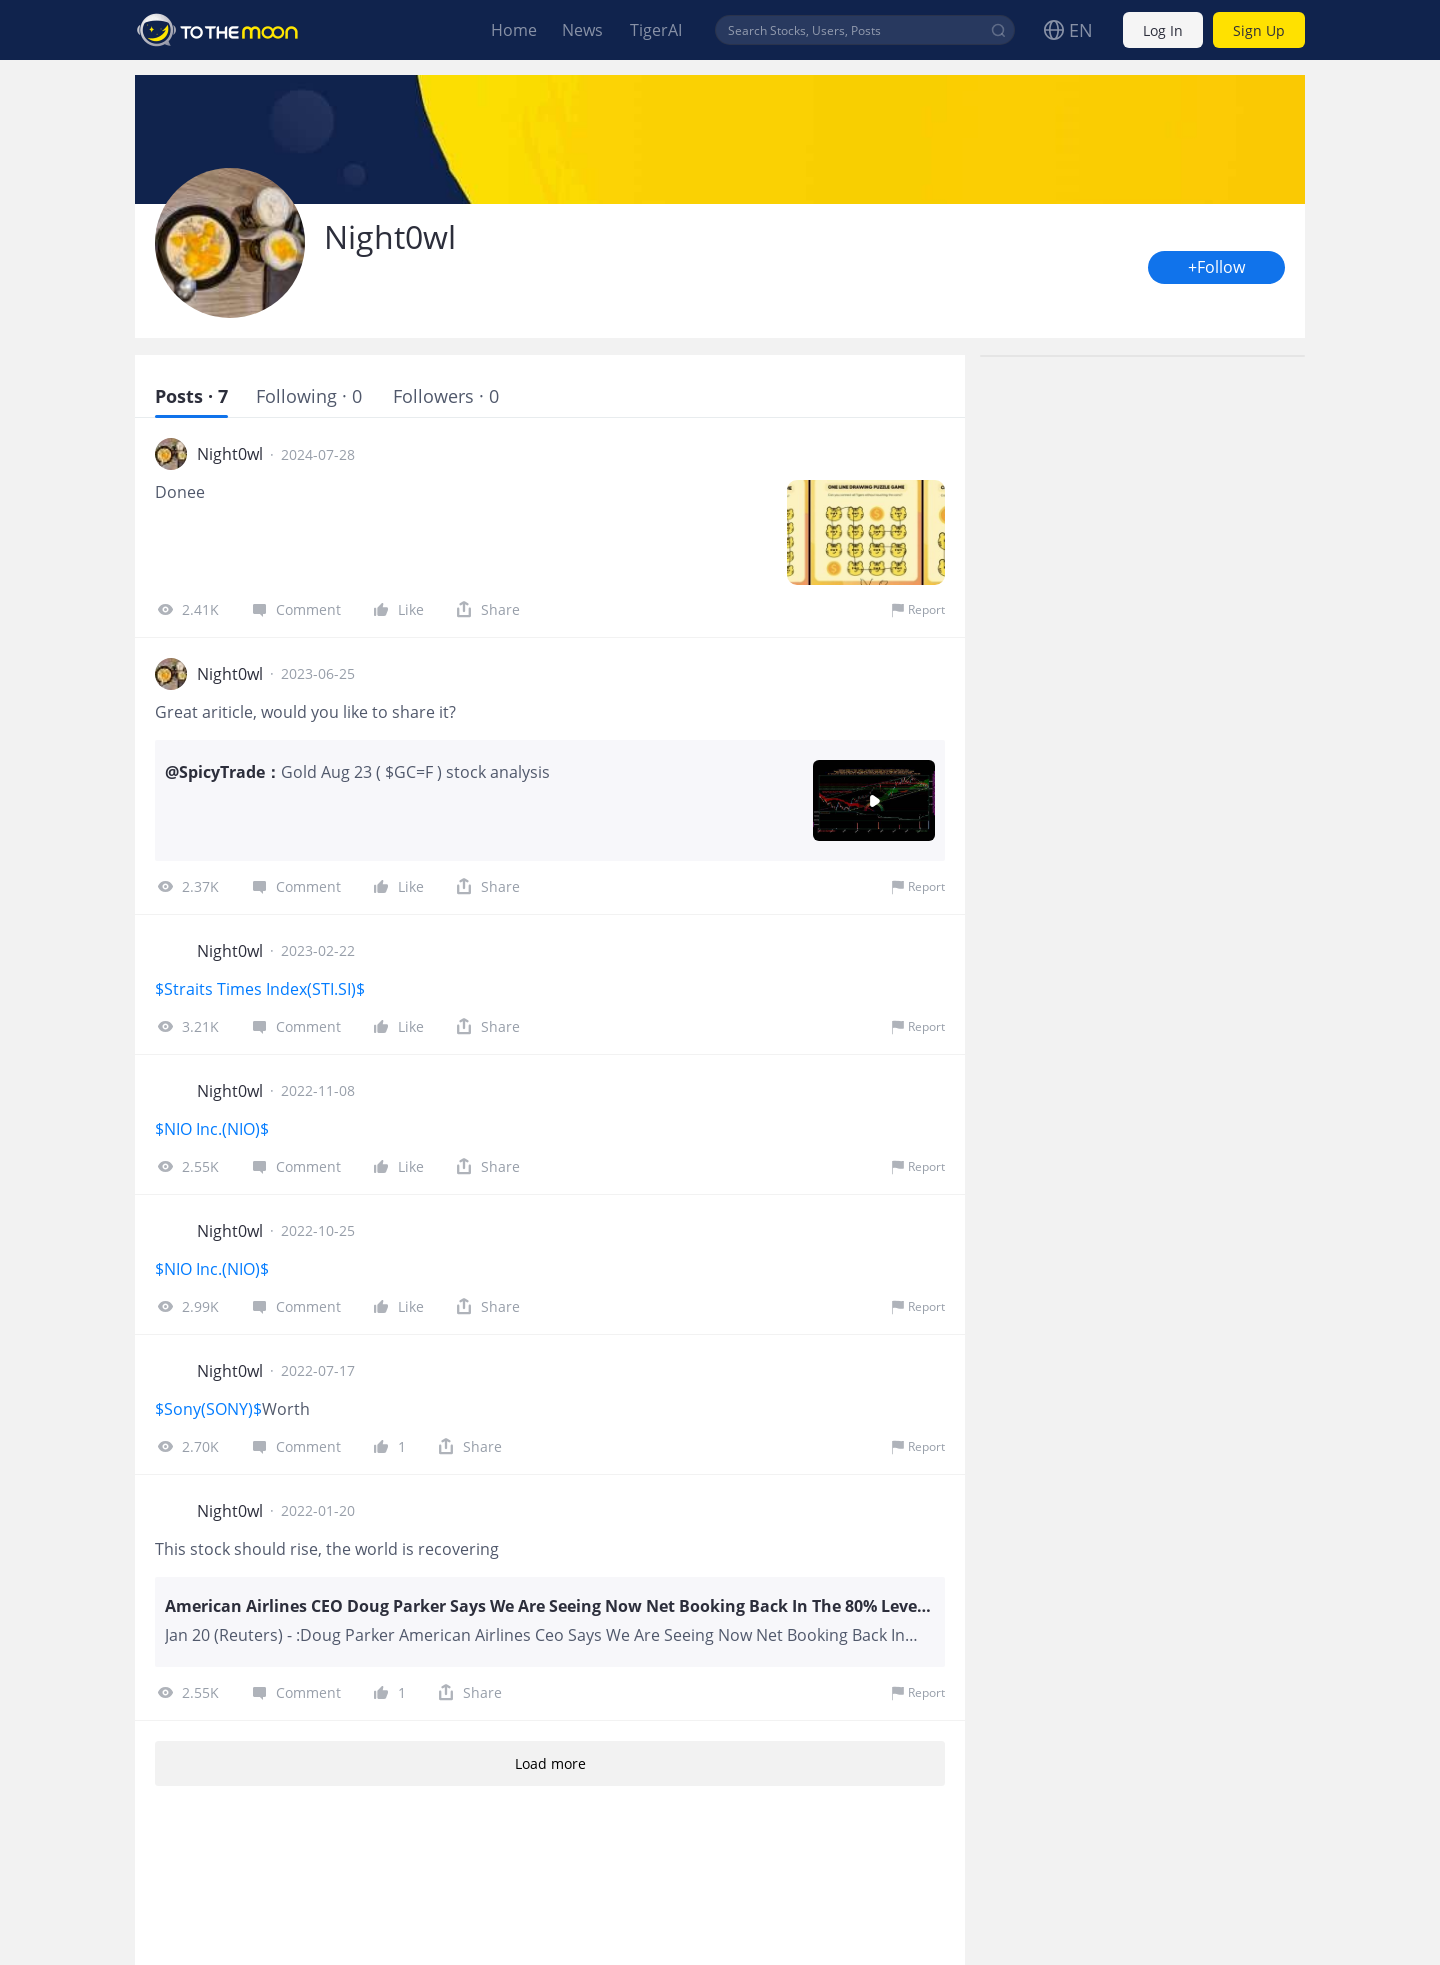  I want to click on 2.55K, so click(187, 1166).